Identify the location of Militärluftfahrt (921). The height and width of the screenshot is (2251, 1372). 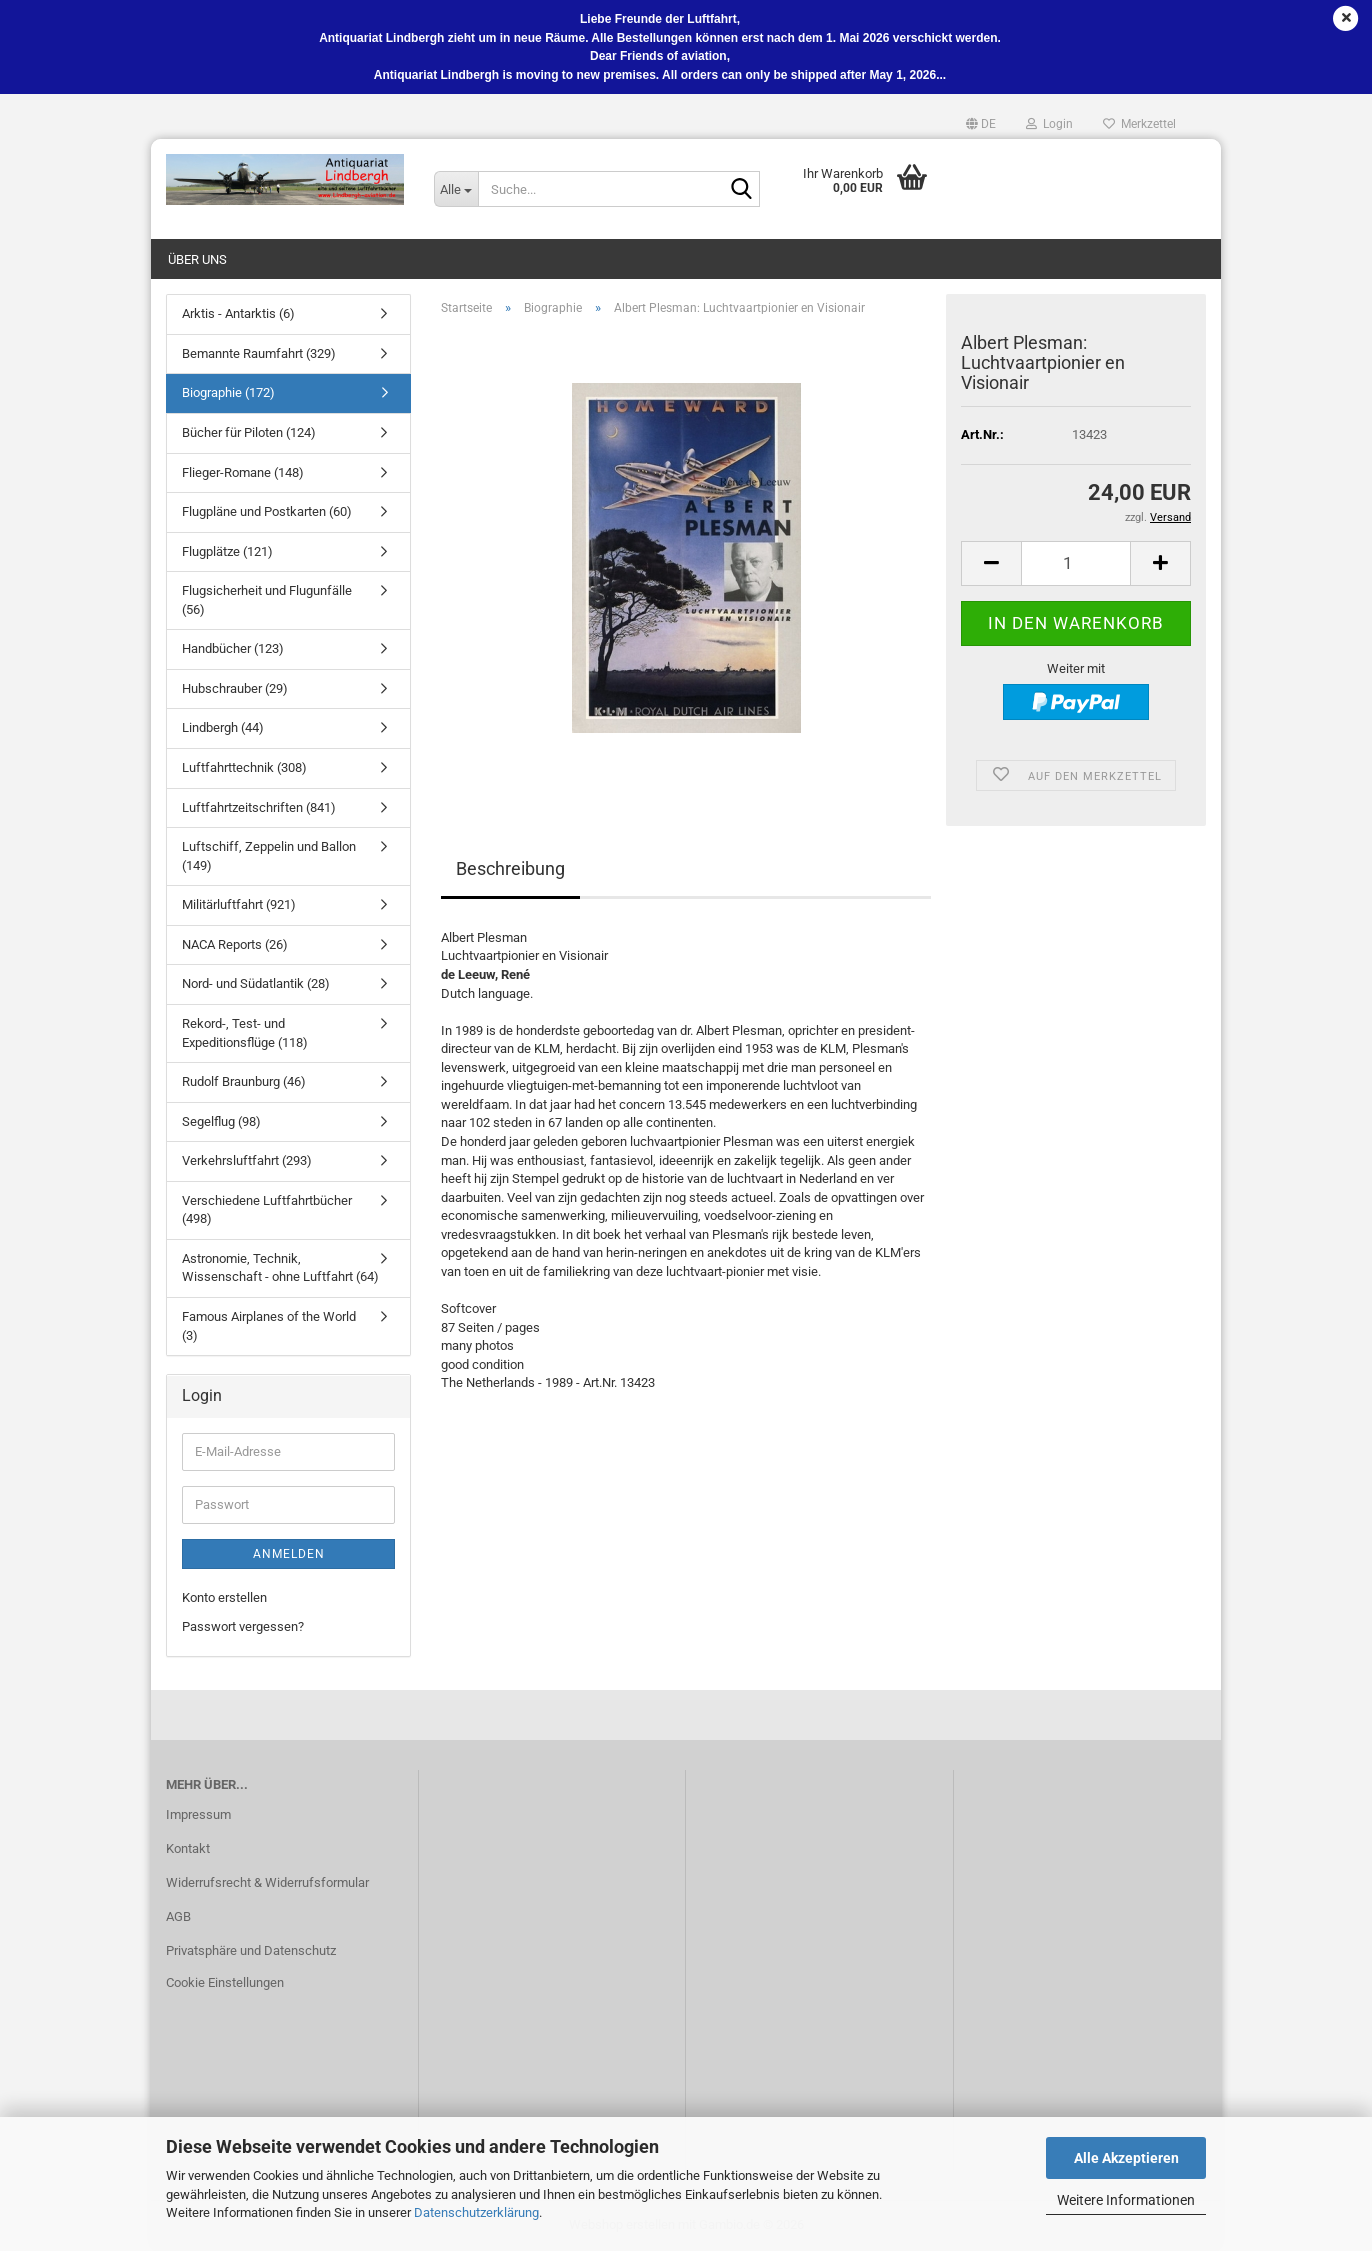
(239, 904).